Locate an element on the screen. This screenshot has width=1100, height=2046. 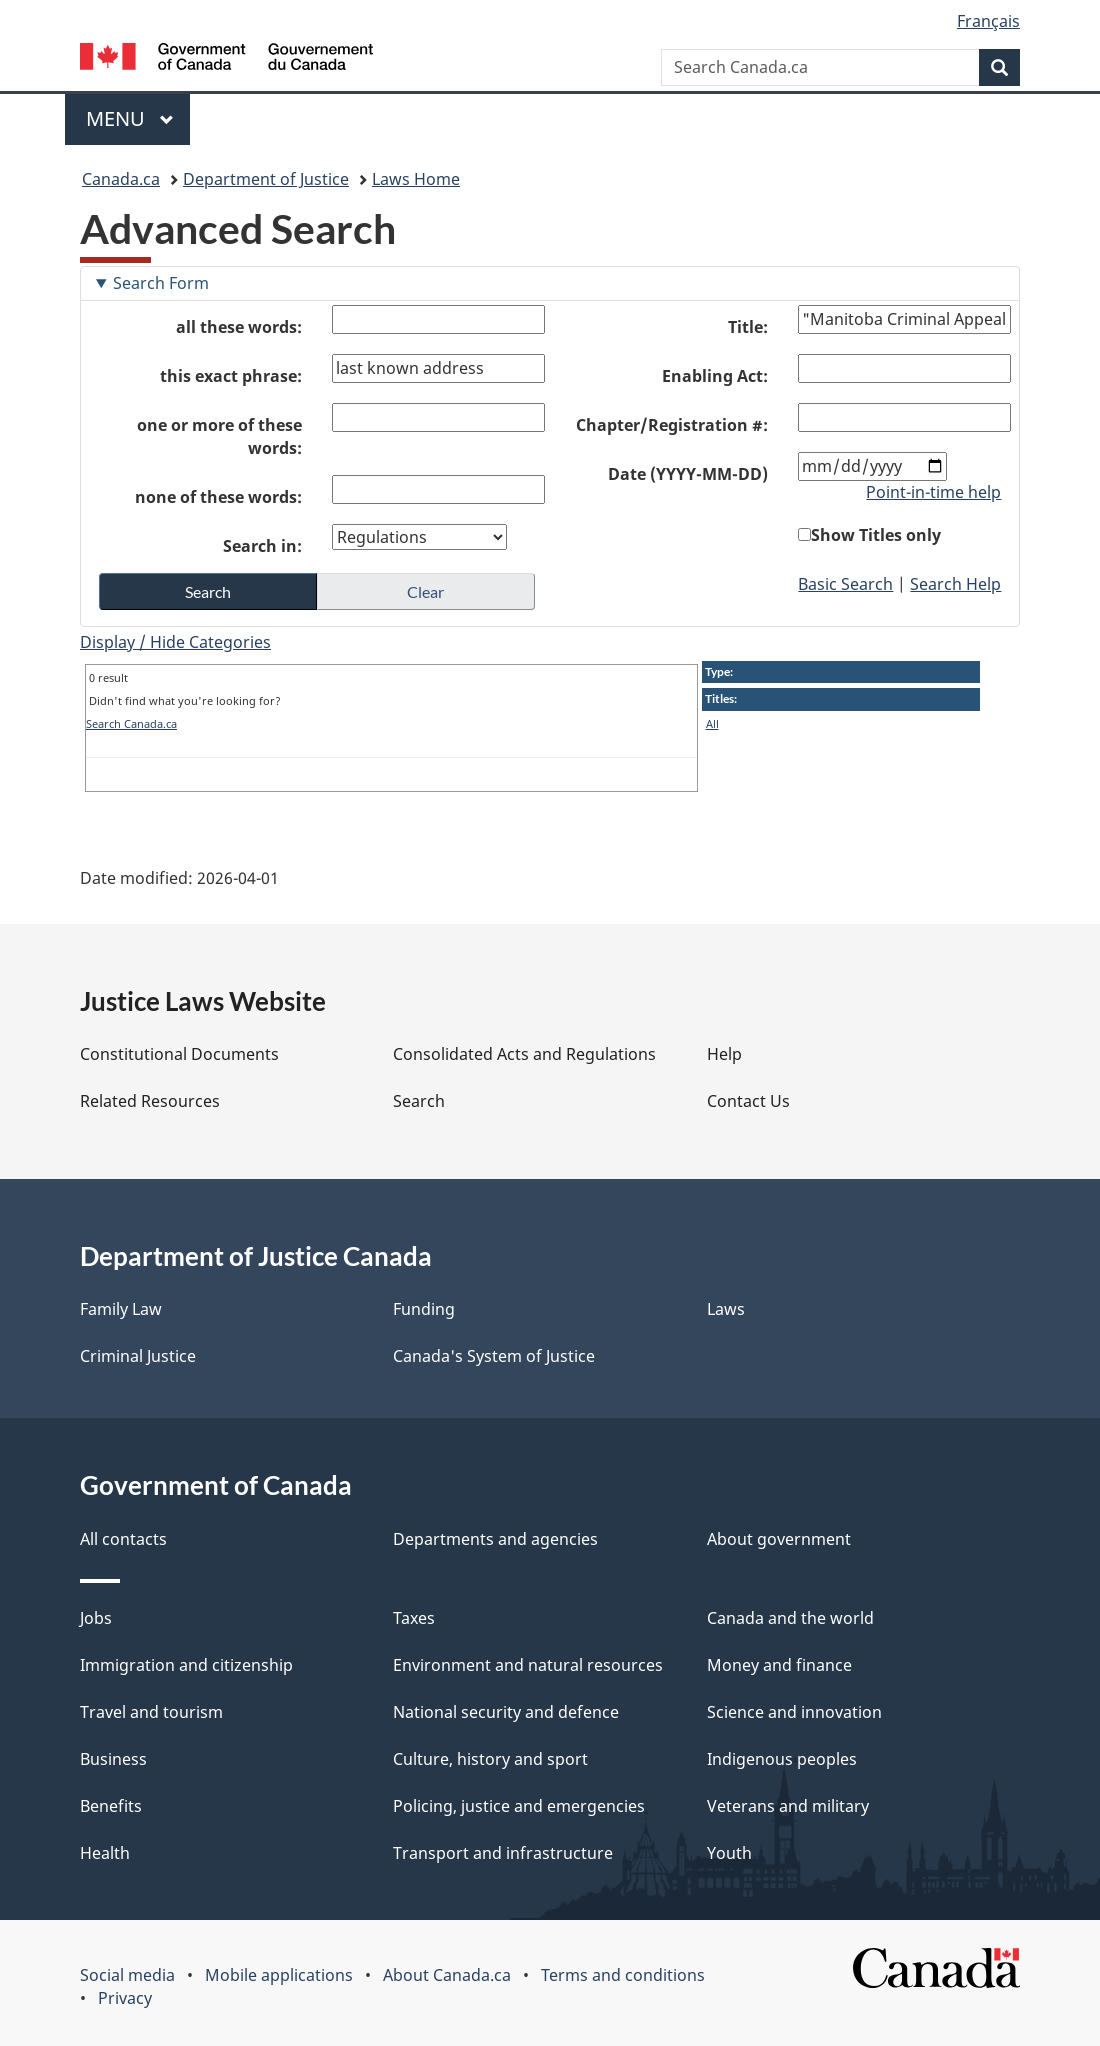
Health is located at coordinates (105, 1853).